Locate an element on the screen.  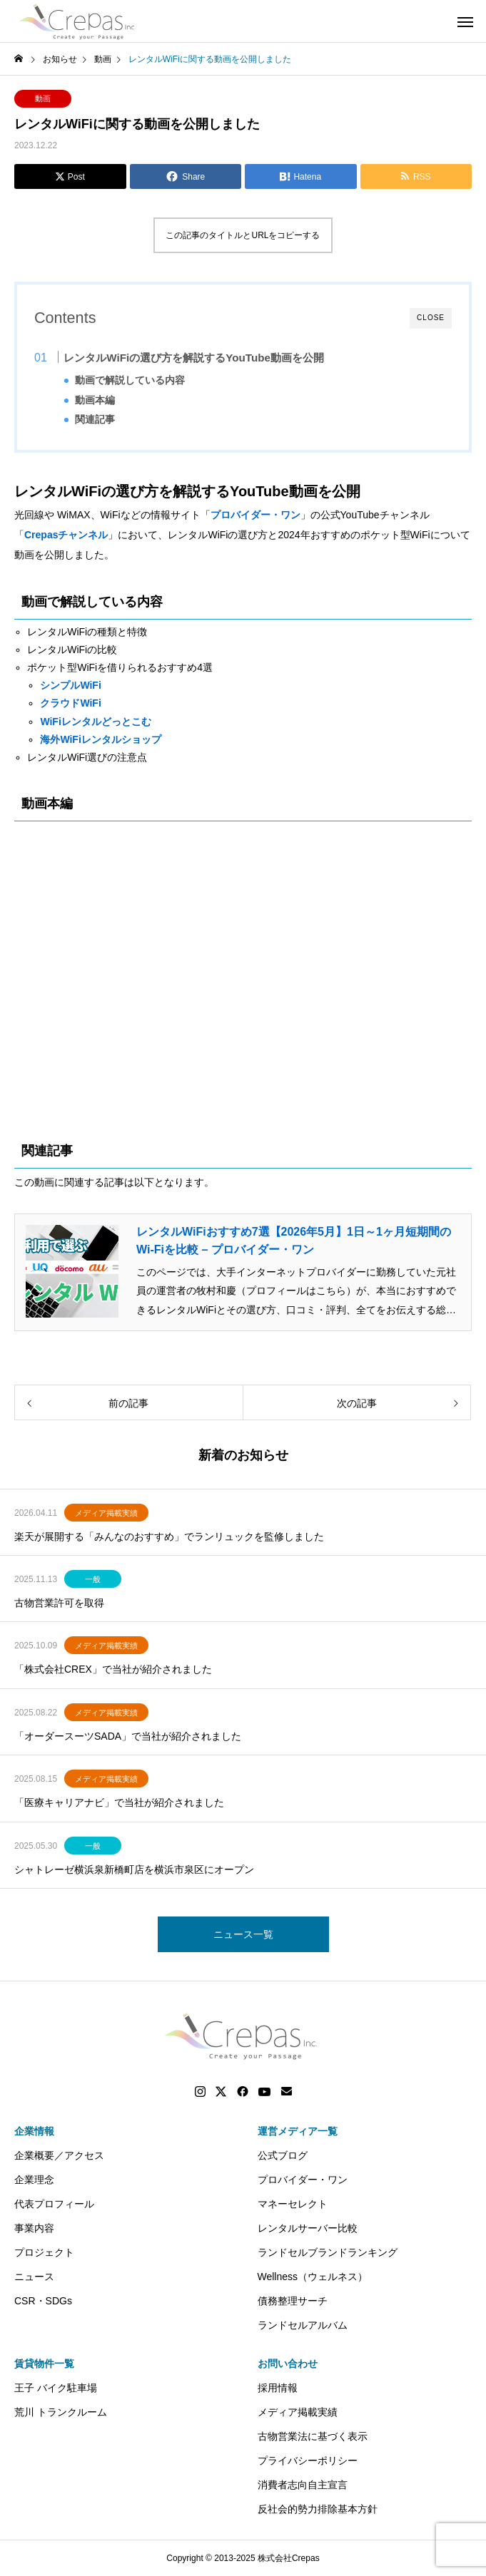
公式ブログ is located at coordinates (283, 2155).